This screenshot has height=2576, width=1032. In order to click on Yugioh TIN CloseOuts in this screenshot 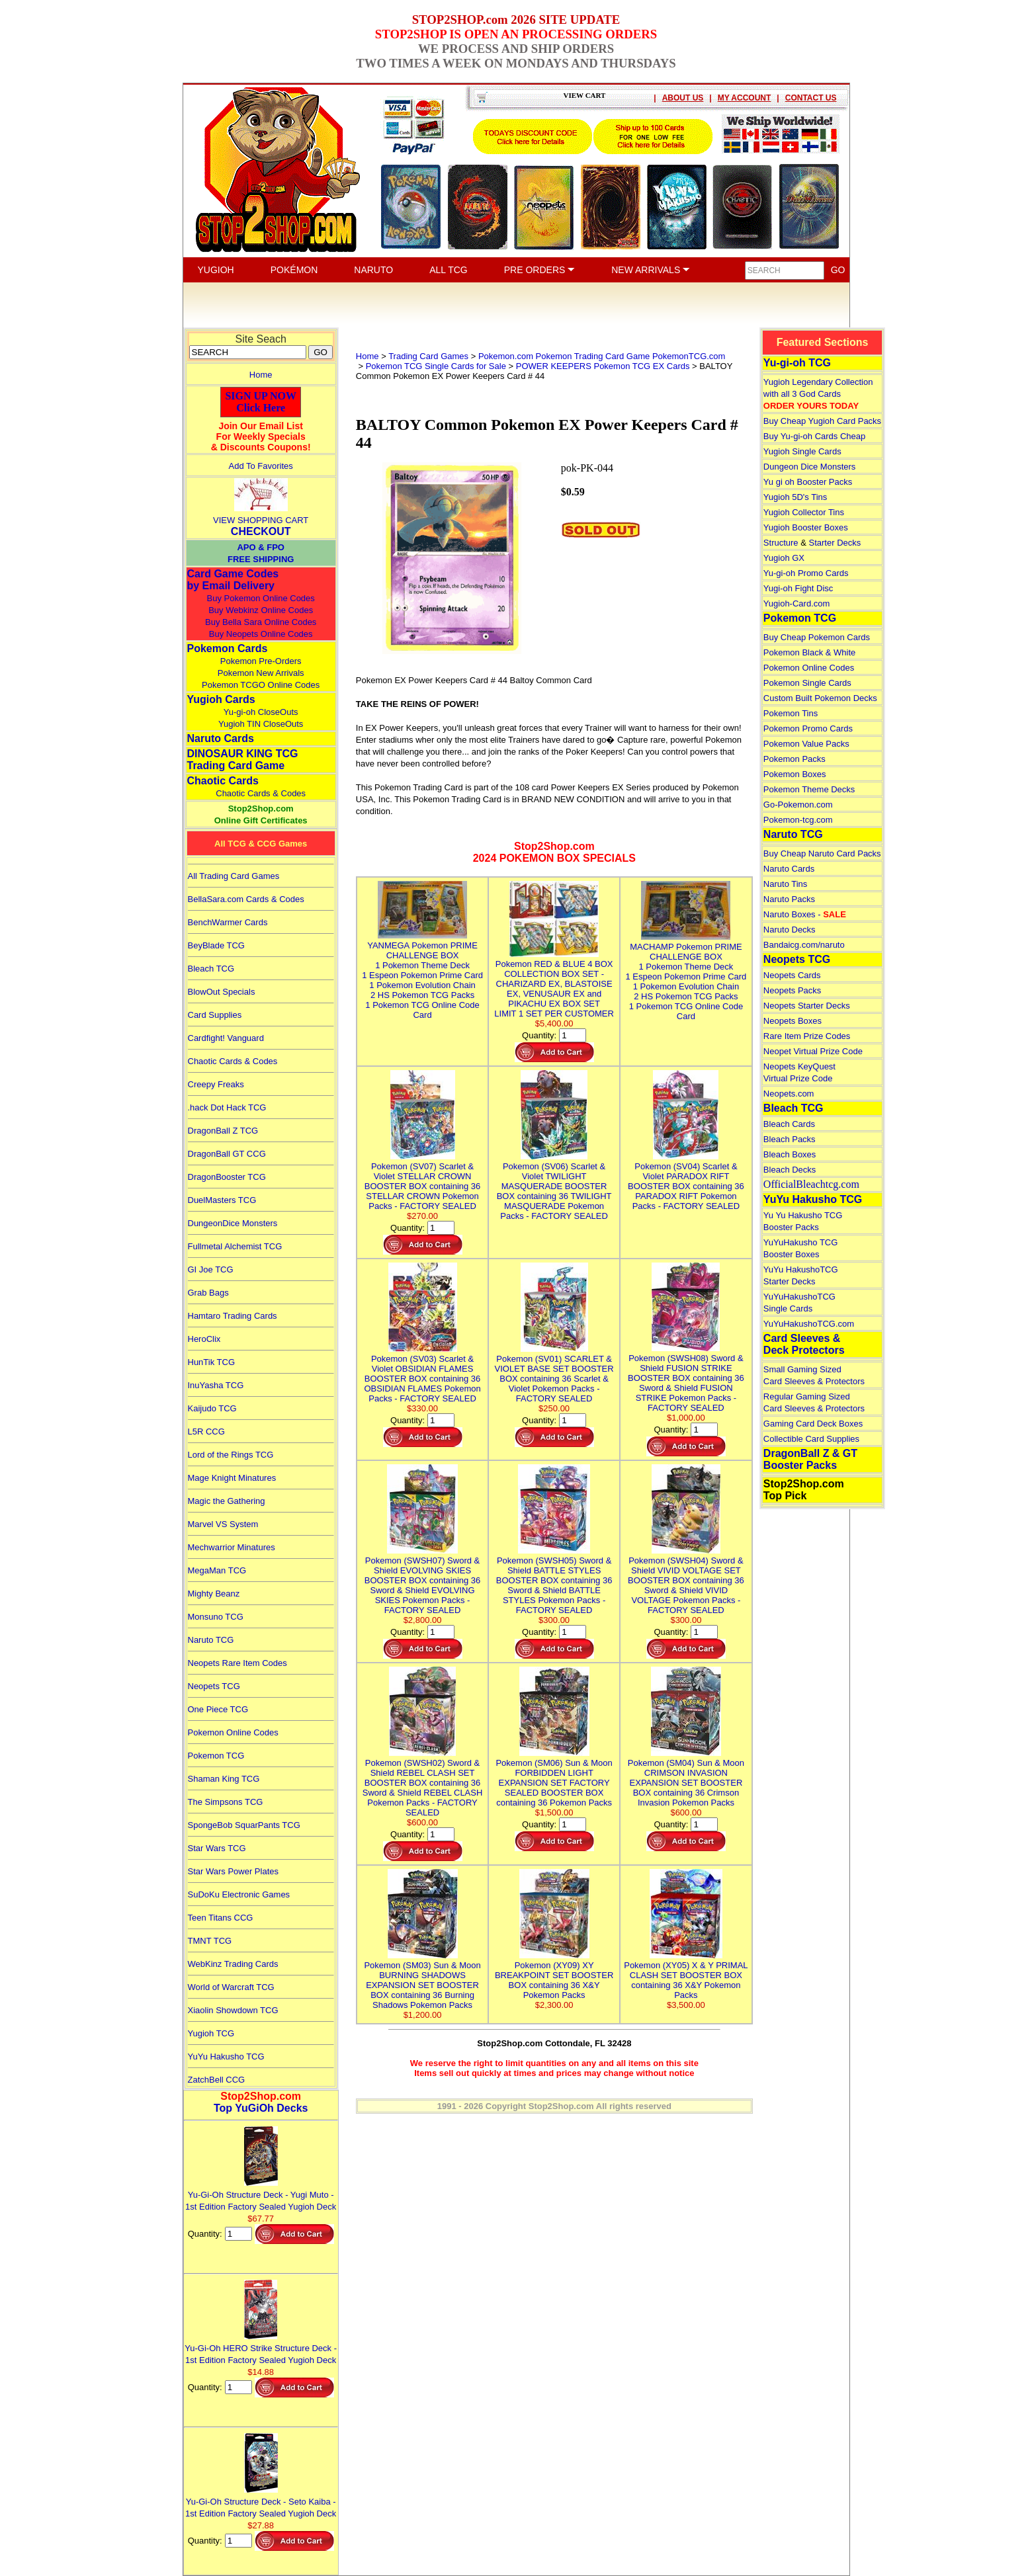, I will do `click(260, 724)`.